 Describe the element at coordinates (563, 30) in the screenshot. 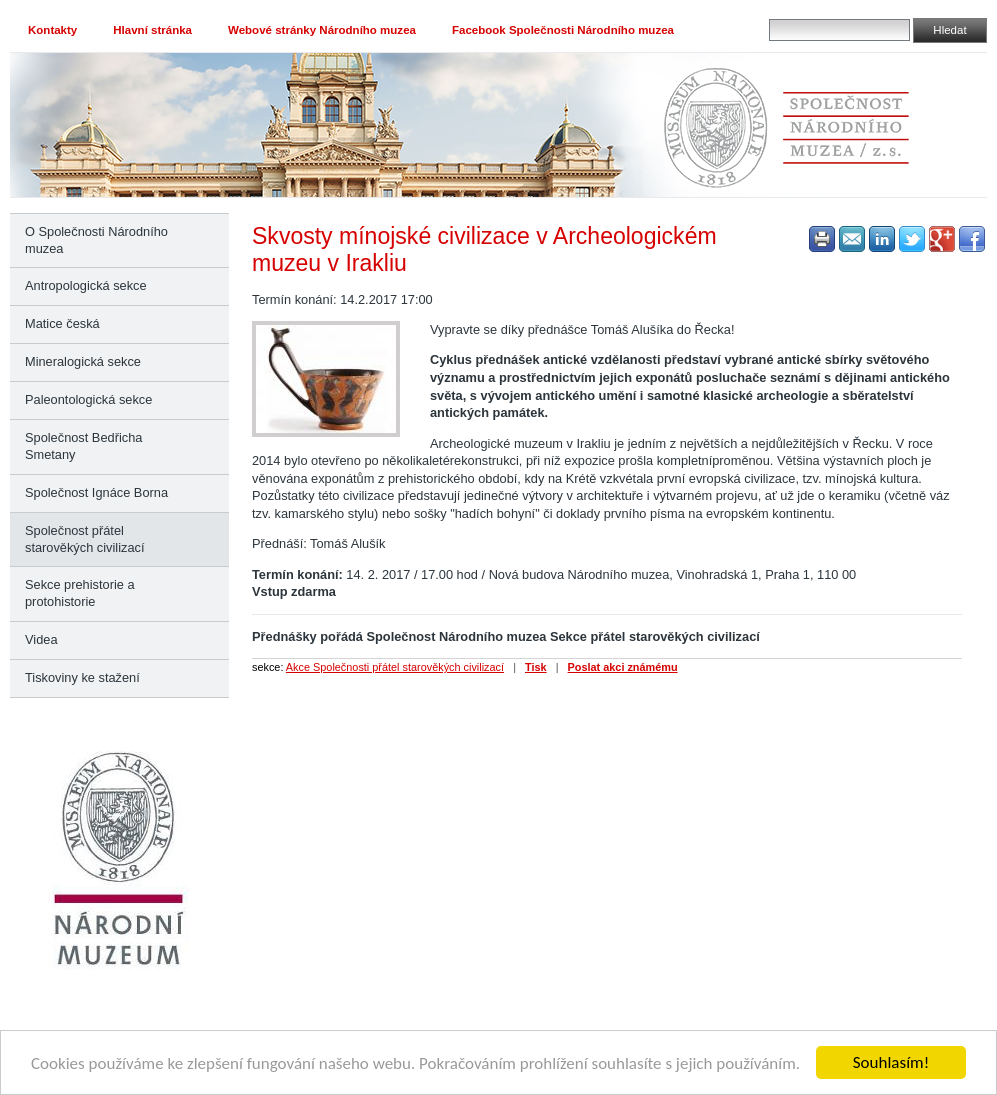

I see `Facebook Společnosti Národního muzea` at that location.